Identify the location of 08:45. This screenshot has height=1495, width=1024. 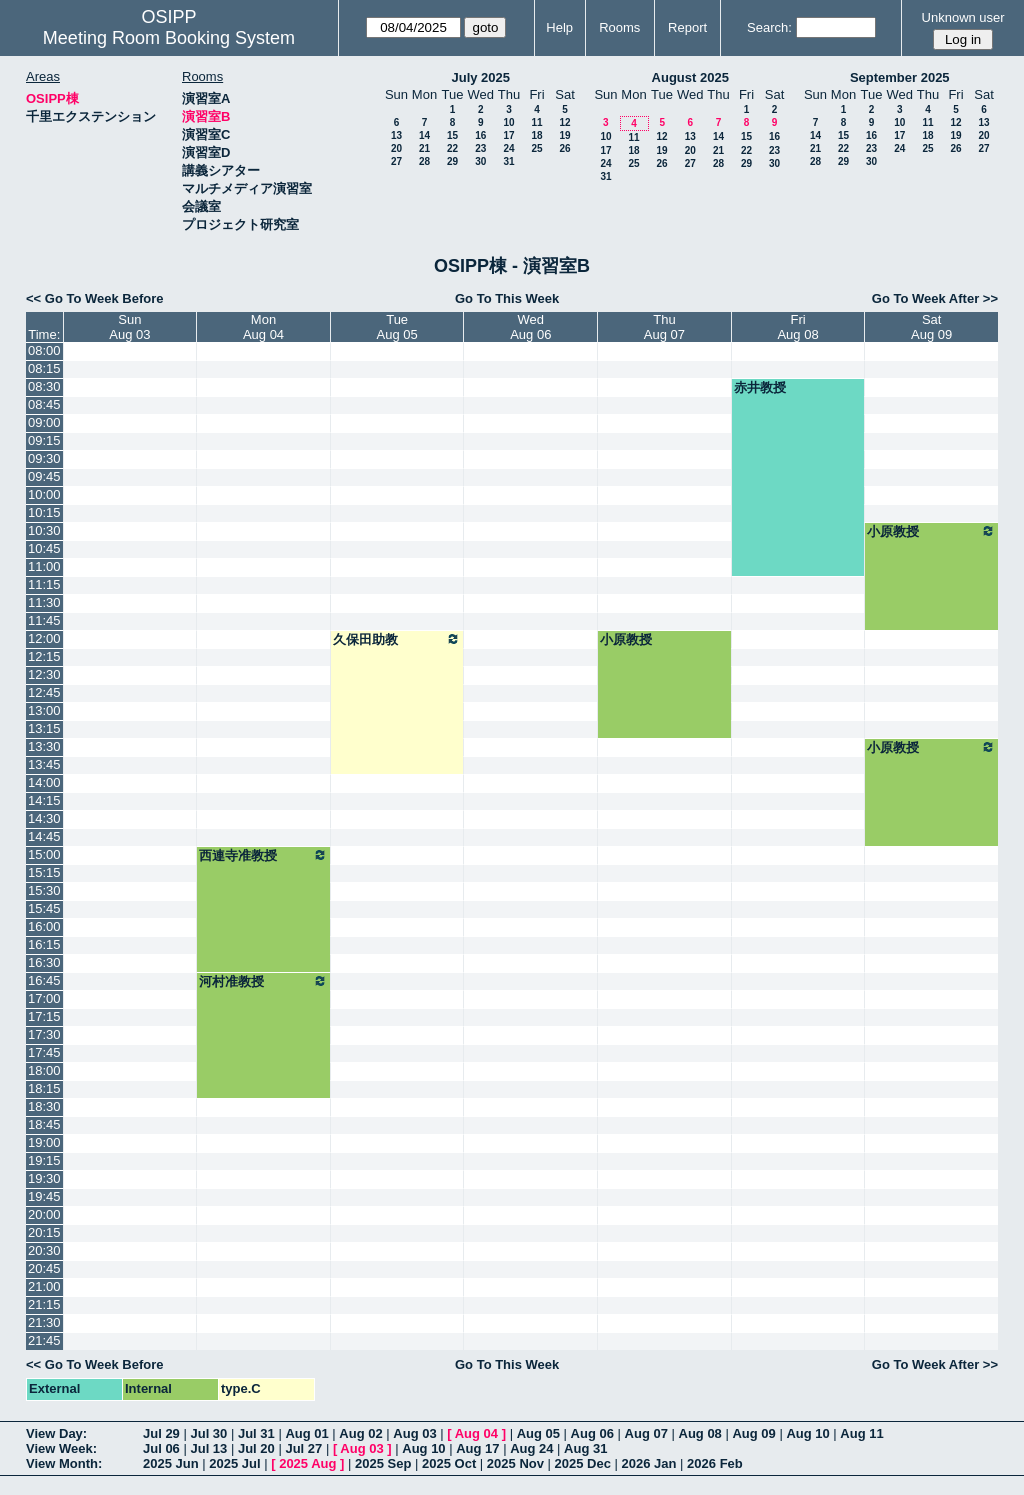
(44, 404).